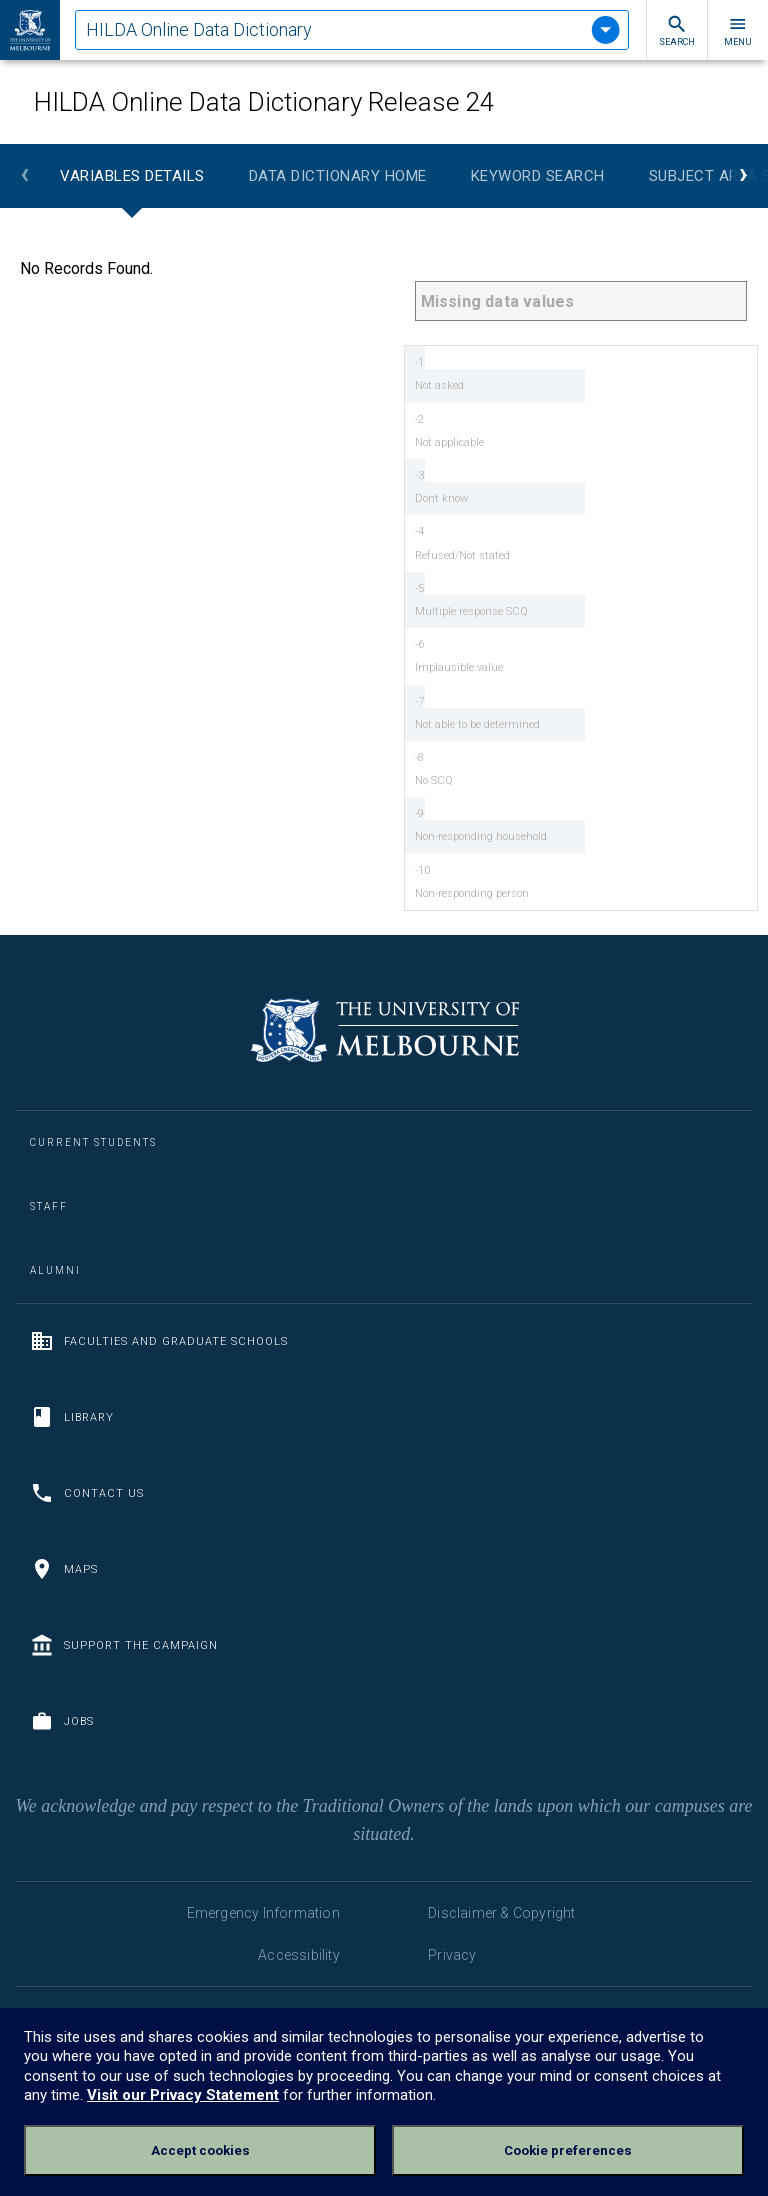  I want to click on Visit our Privacy Statement, so click(183, 2095).